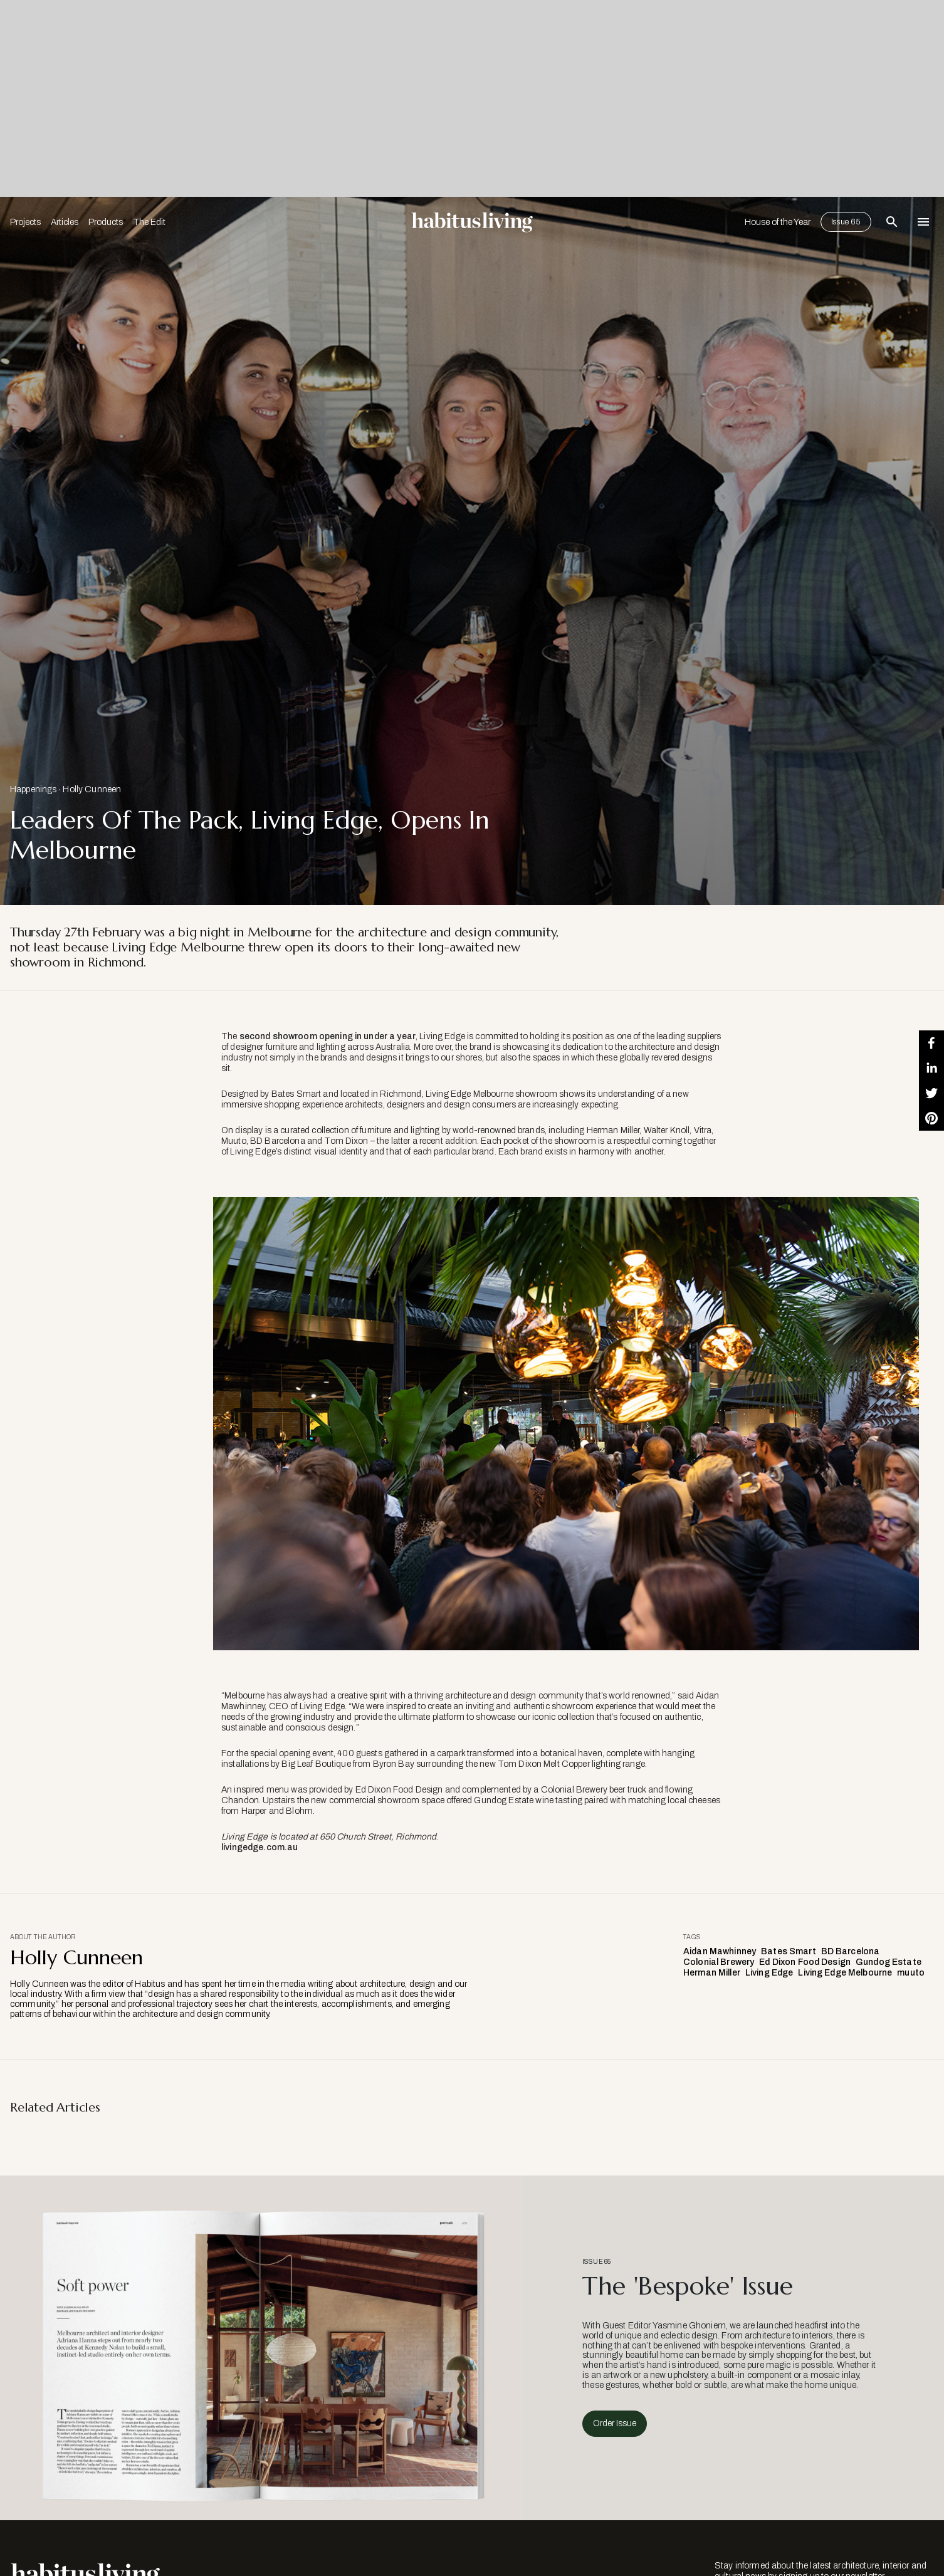  Describe the element at coordinates (614, 2423) in the screenshot. I see `Order Issue` at that location.